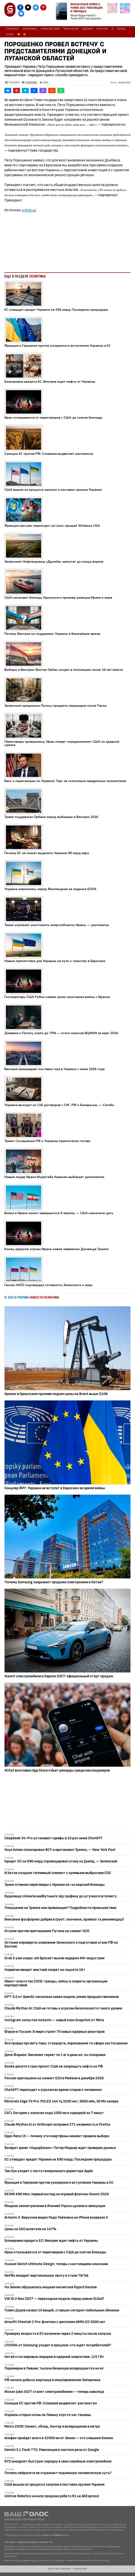 This screenshot has height=2576, width=135. I want to click on ЕС утвердит кредит Украине на €90 млрд: Последние процедуры, so click(58, 2159).